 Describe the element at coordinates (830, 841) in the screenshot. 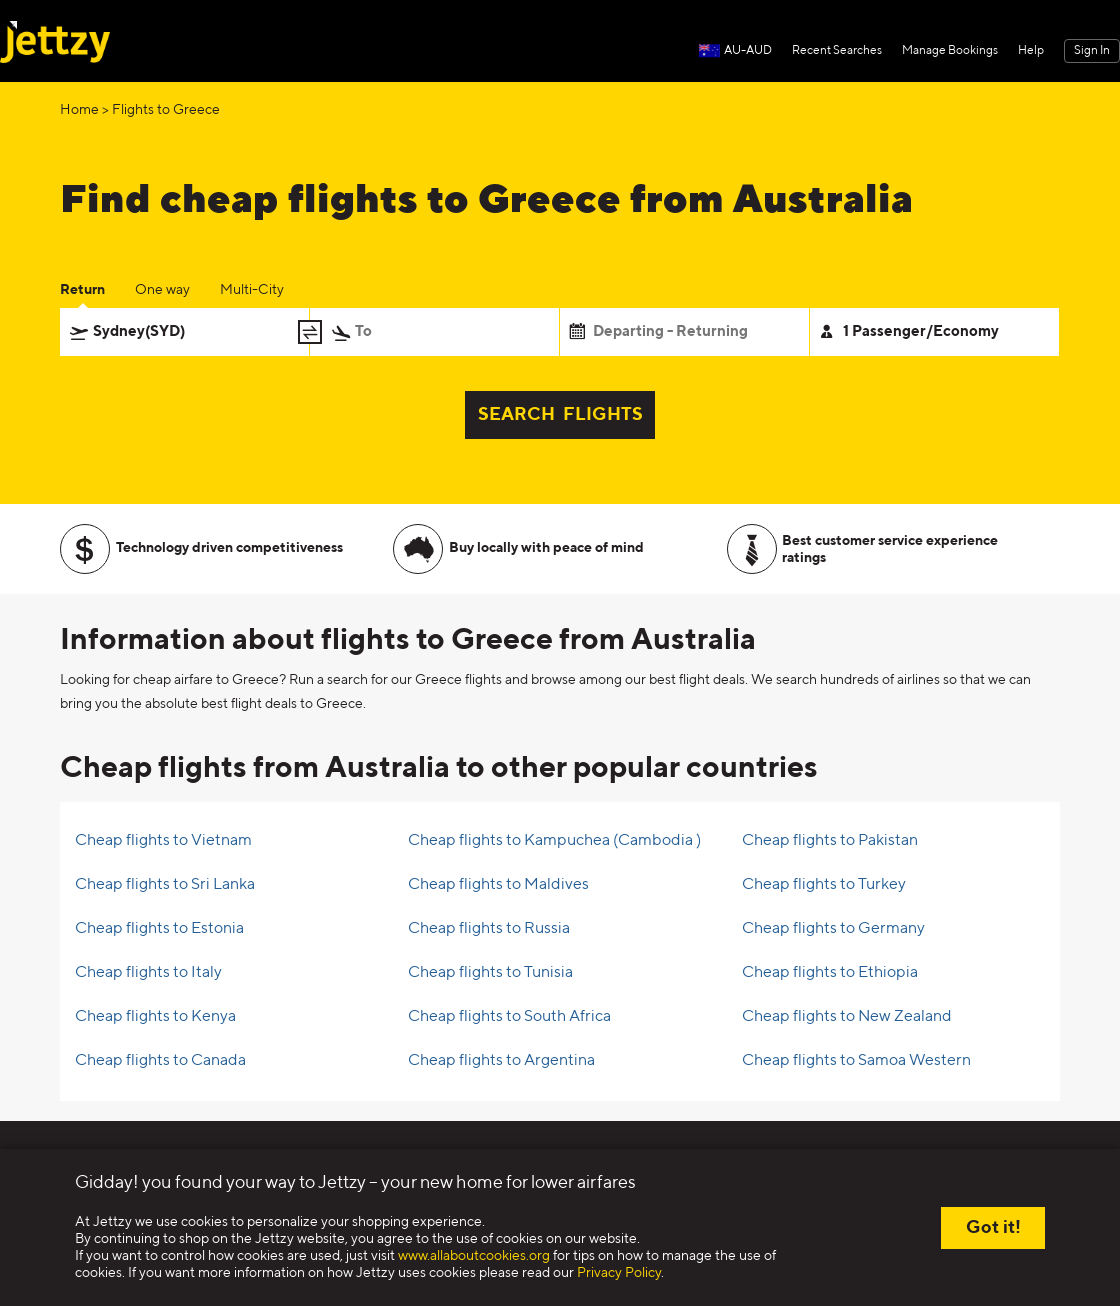

I see `Cheap flights to Pakistan` at that location.